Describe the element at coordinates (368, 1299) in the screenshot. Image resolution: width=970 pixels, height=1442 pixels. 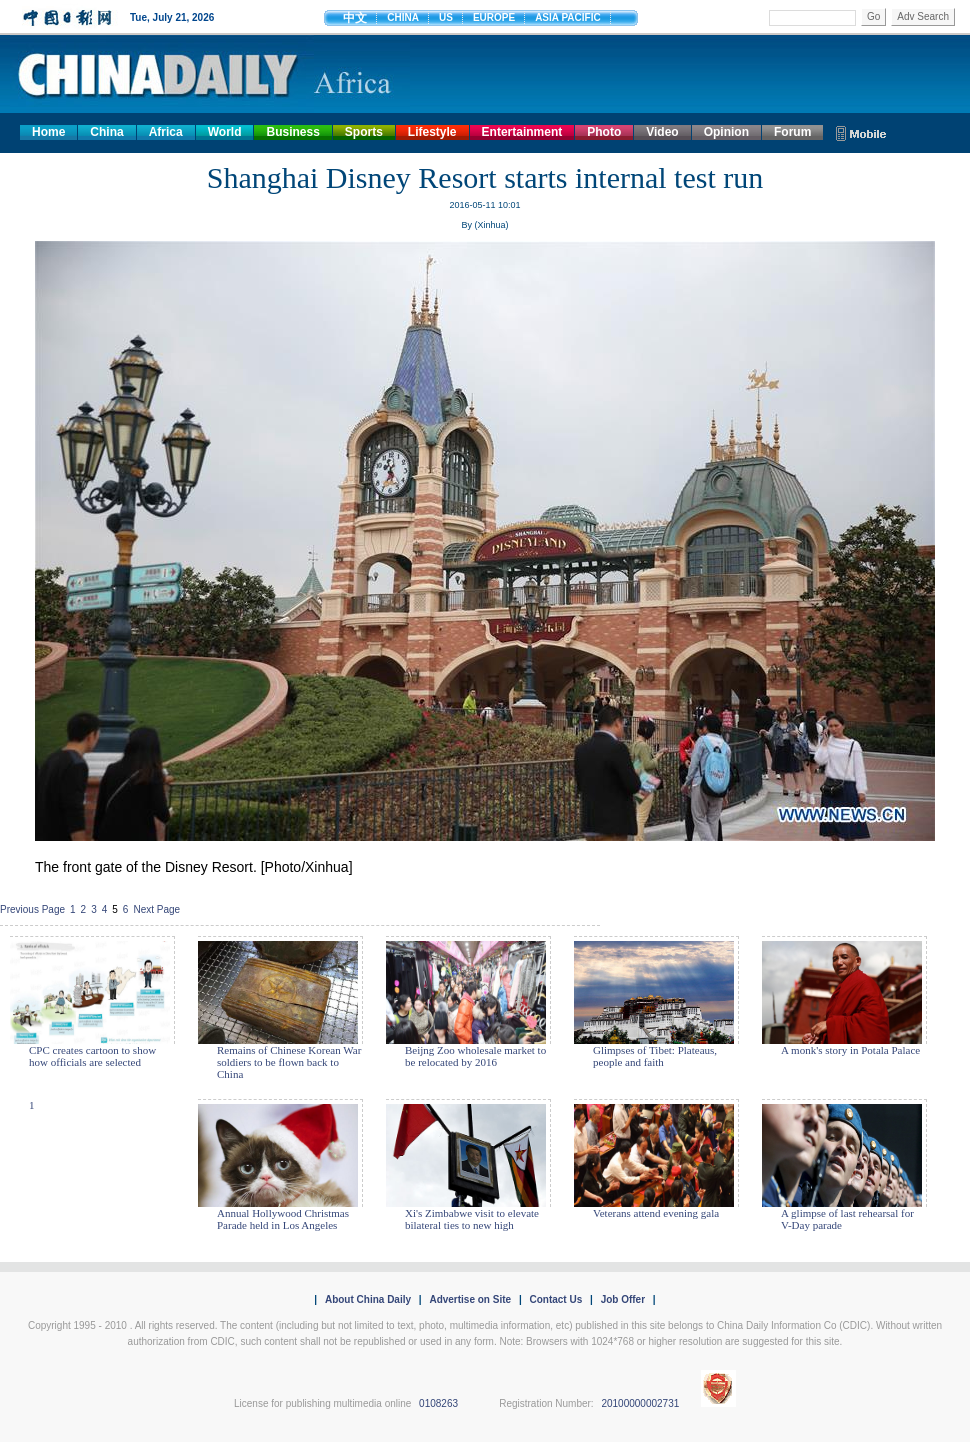
I see `About China Daily` at that location.